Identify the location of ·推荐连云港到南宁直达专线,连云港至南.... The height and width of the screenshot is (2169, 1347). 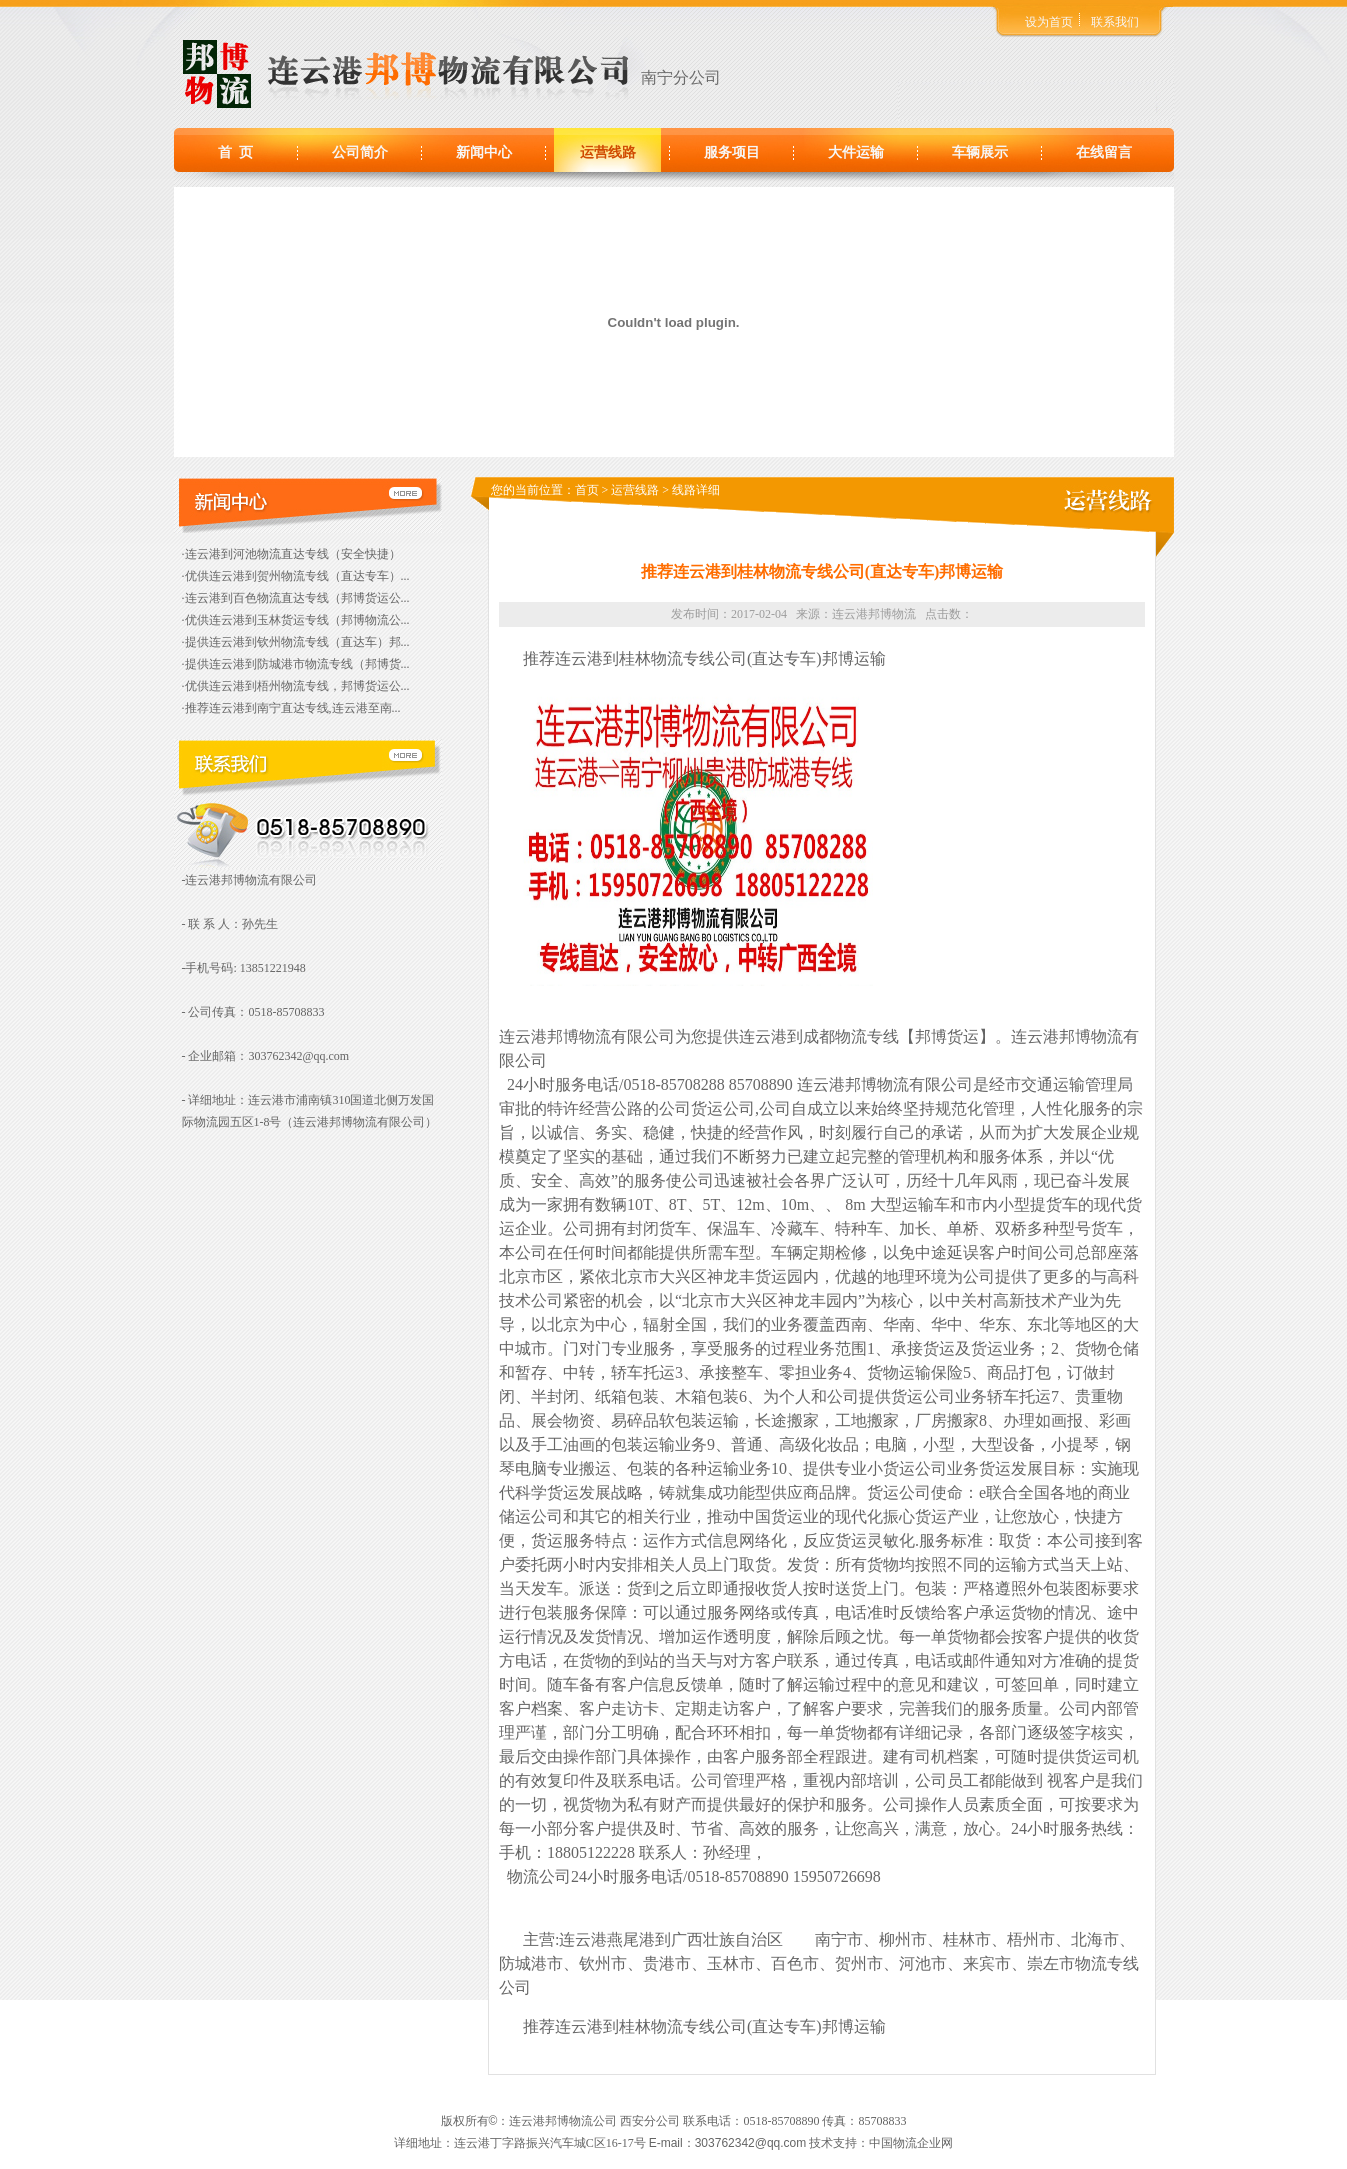
(291, 708).